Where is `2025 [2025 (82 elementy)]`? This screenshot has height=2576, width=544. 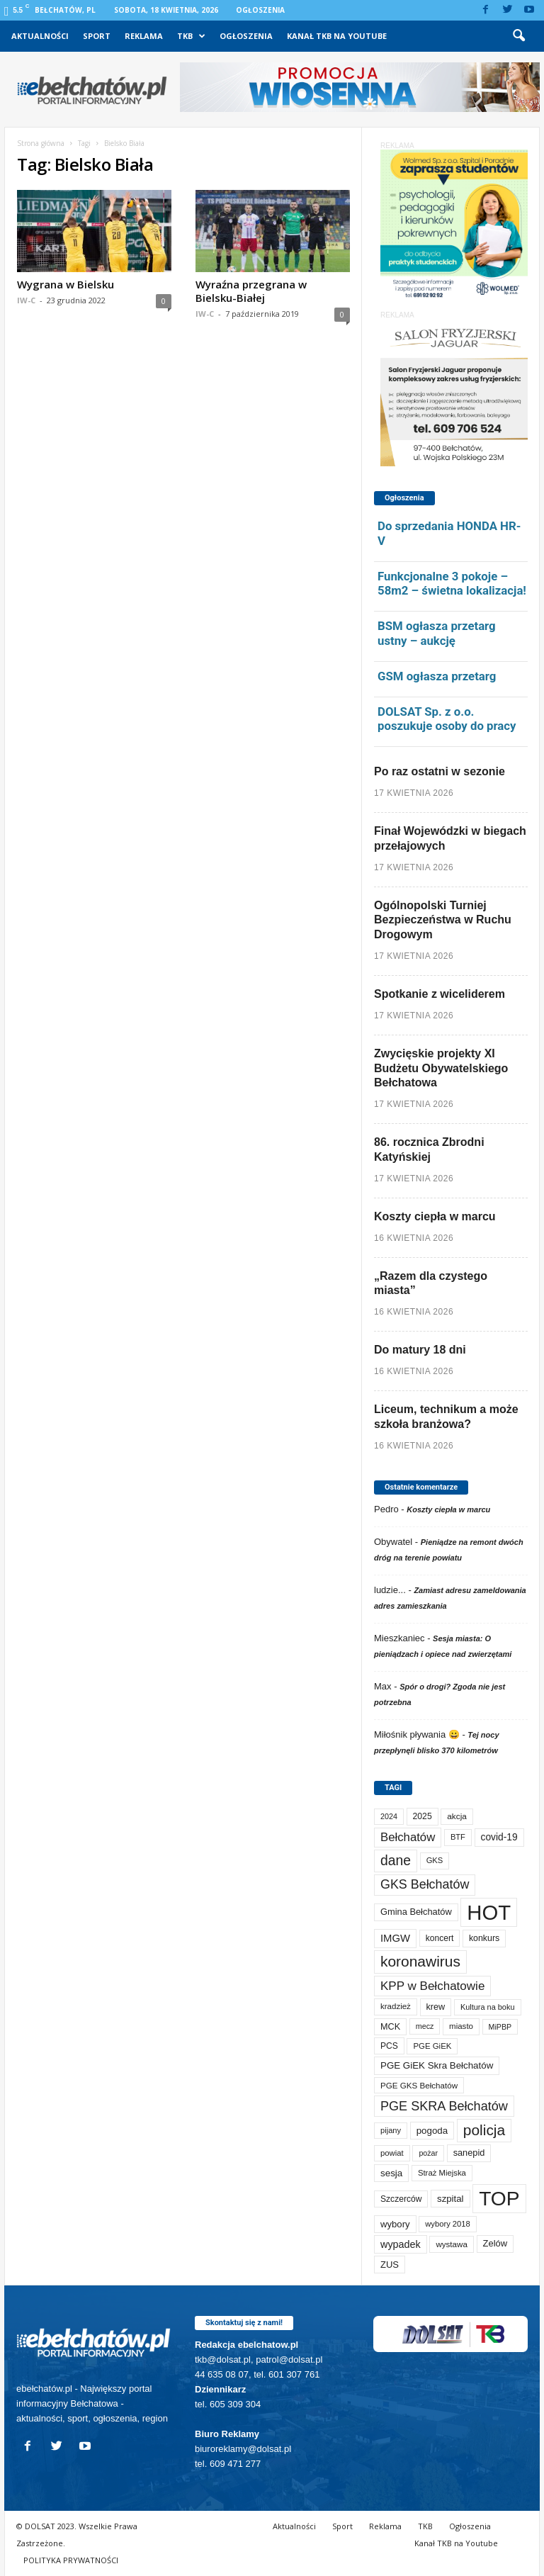
2025 [2025 (82 elementy)] is located at coordinates (422, 1816).